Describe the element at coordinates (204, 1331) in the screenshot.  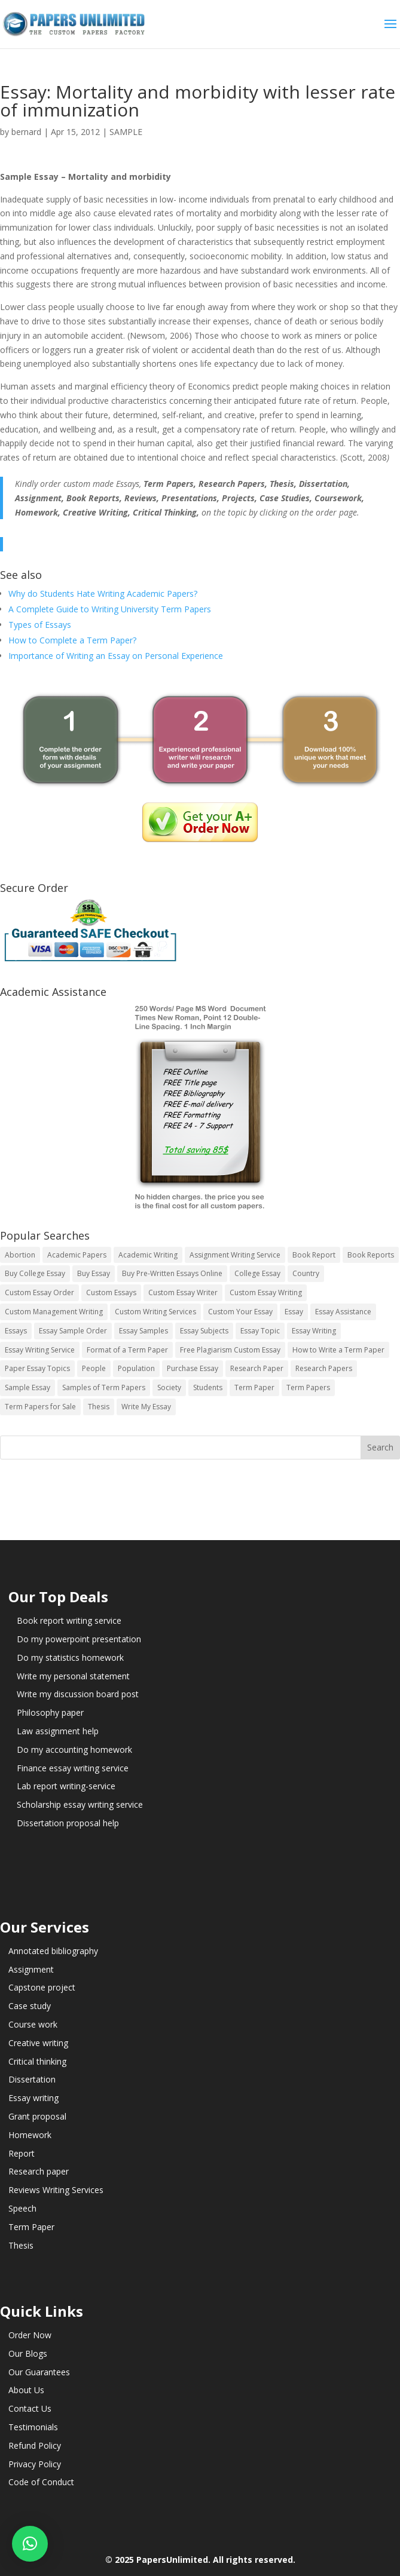
I see `Essay Subjects [Essay Subjects (14 items)]` at that location.